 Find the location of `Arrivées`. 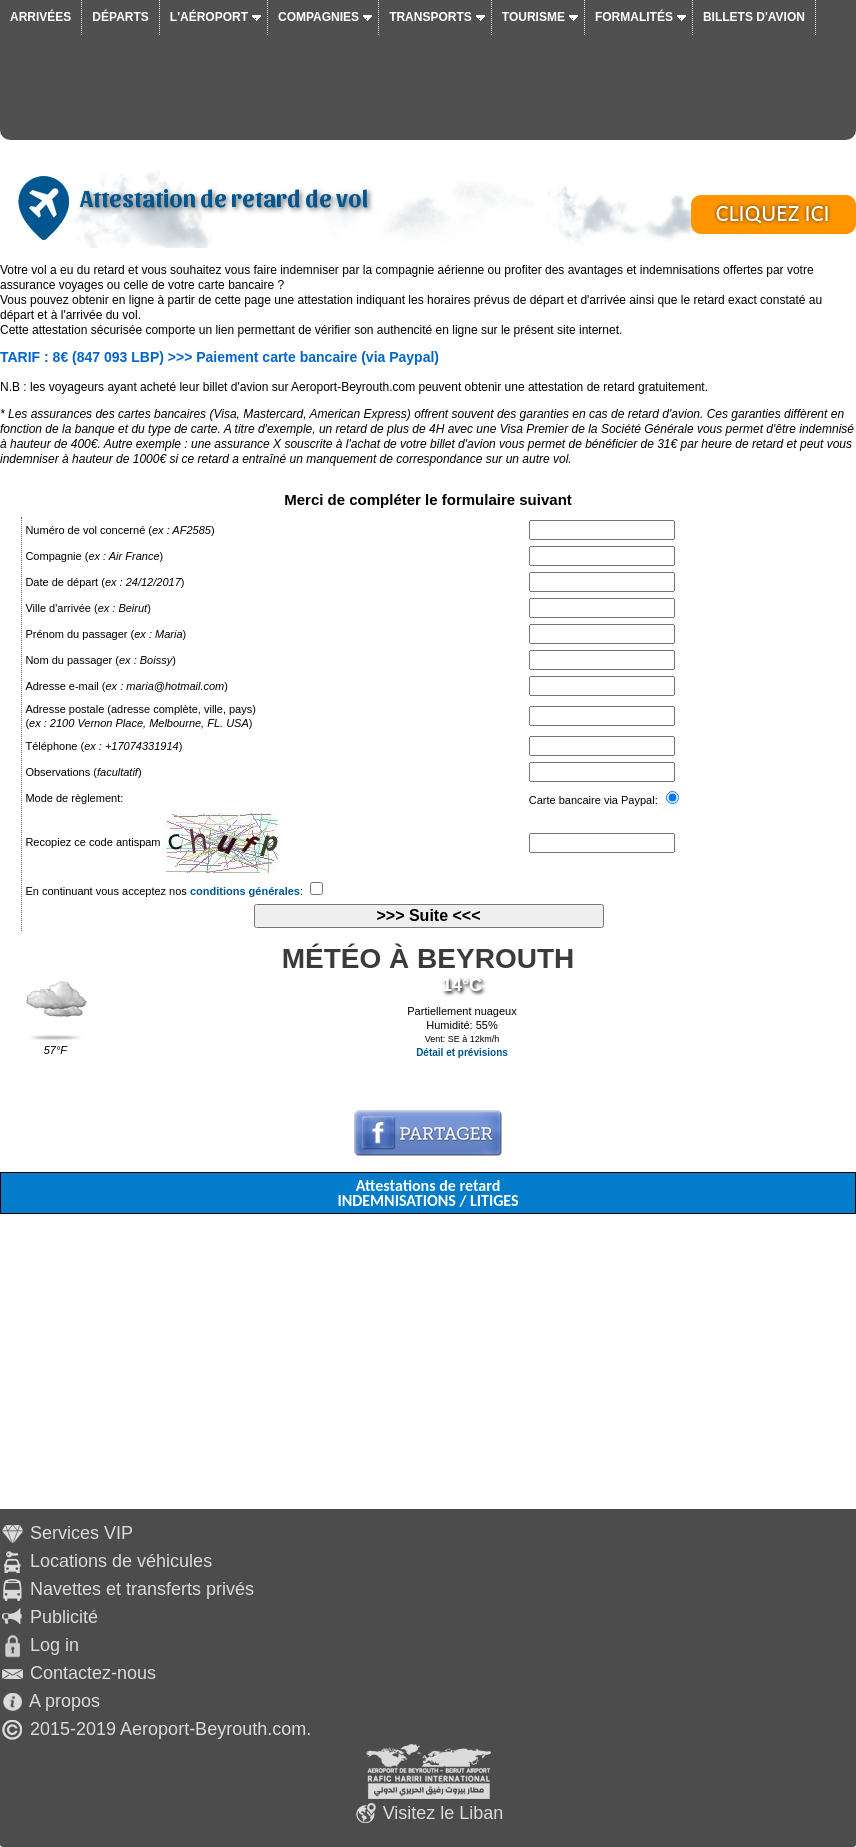

Arrivées is located at coordinates (40, 17).